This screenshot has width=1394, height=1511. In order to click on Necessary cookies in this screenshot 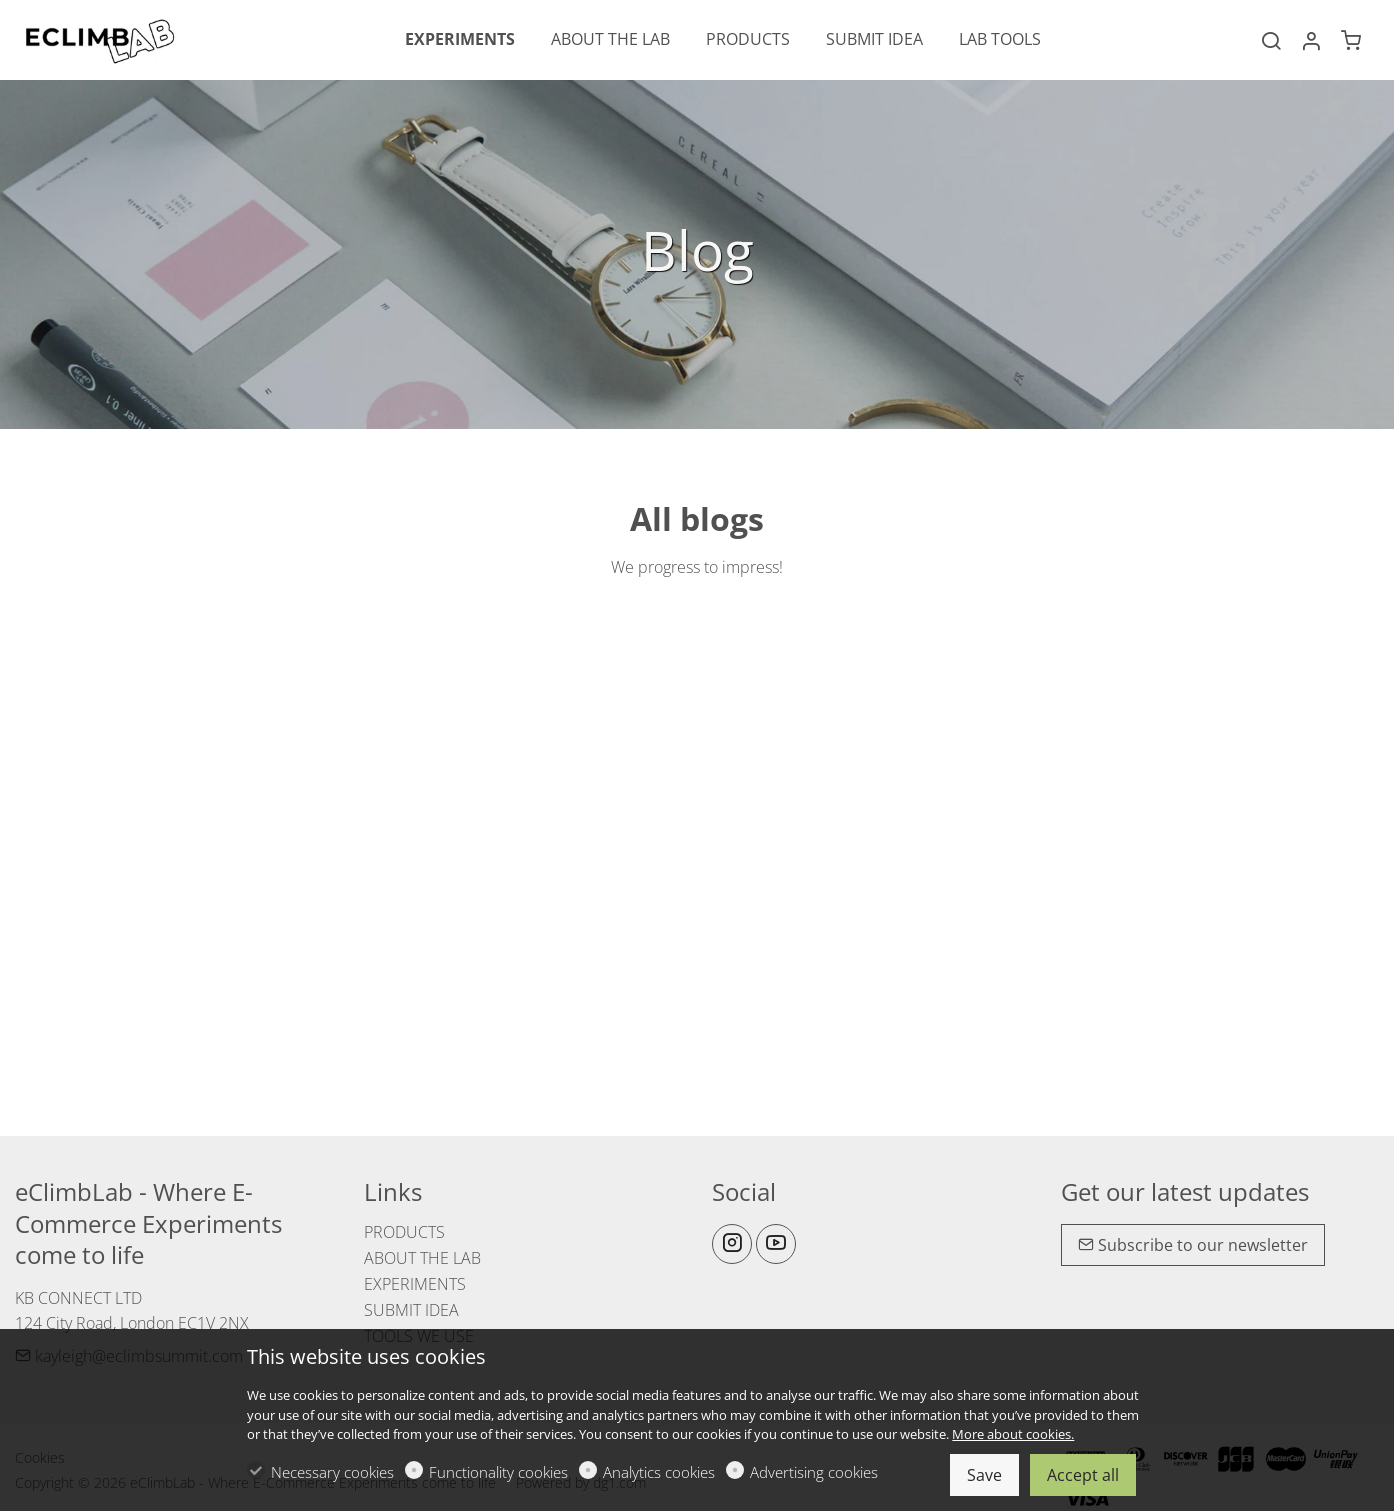, I will do `click(332, 1472)`.